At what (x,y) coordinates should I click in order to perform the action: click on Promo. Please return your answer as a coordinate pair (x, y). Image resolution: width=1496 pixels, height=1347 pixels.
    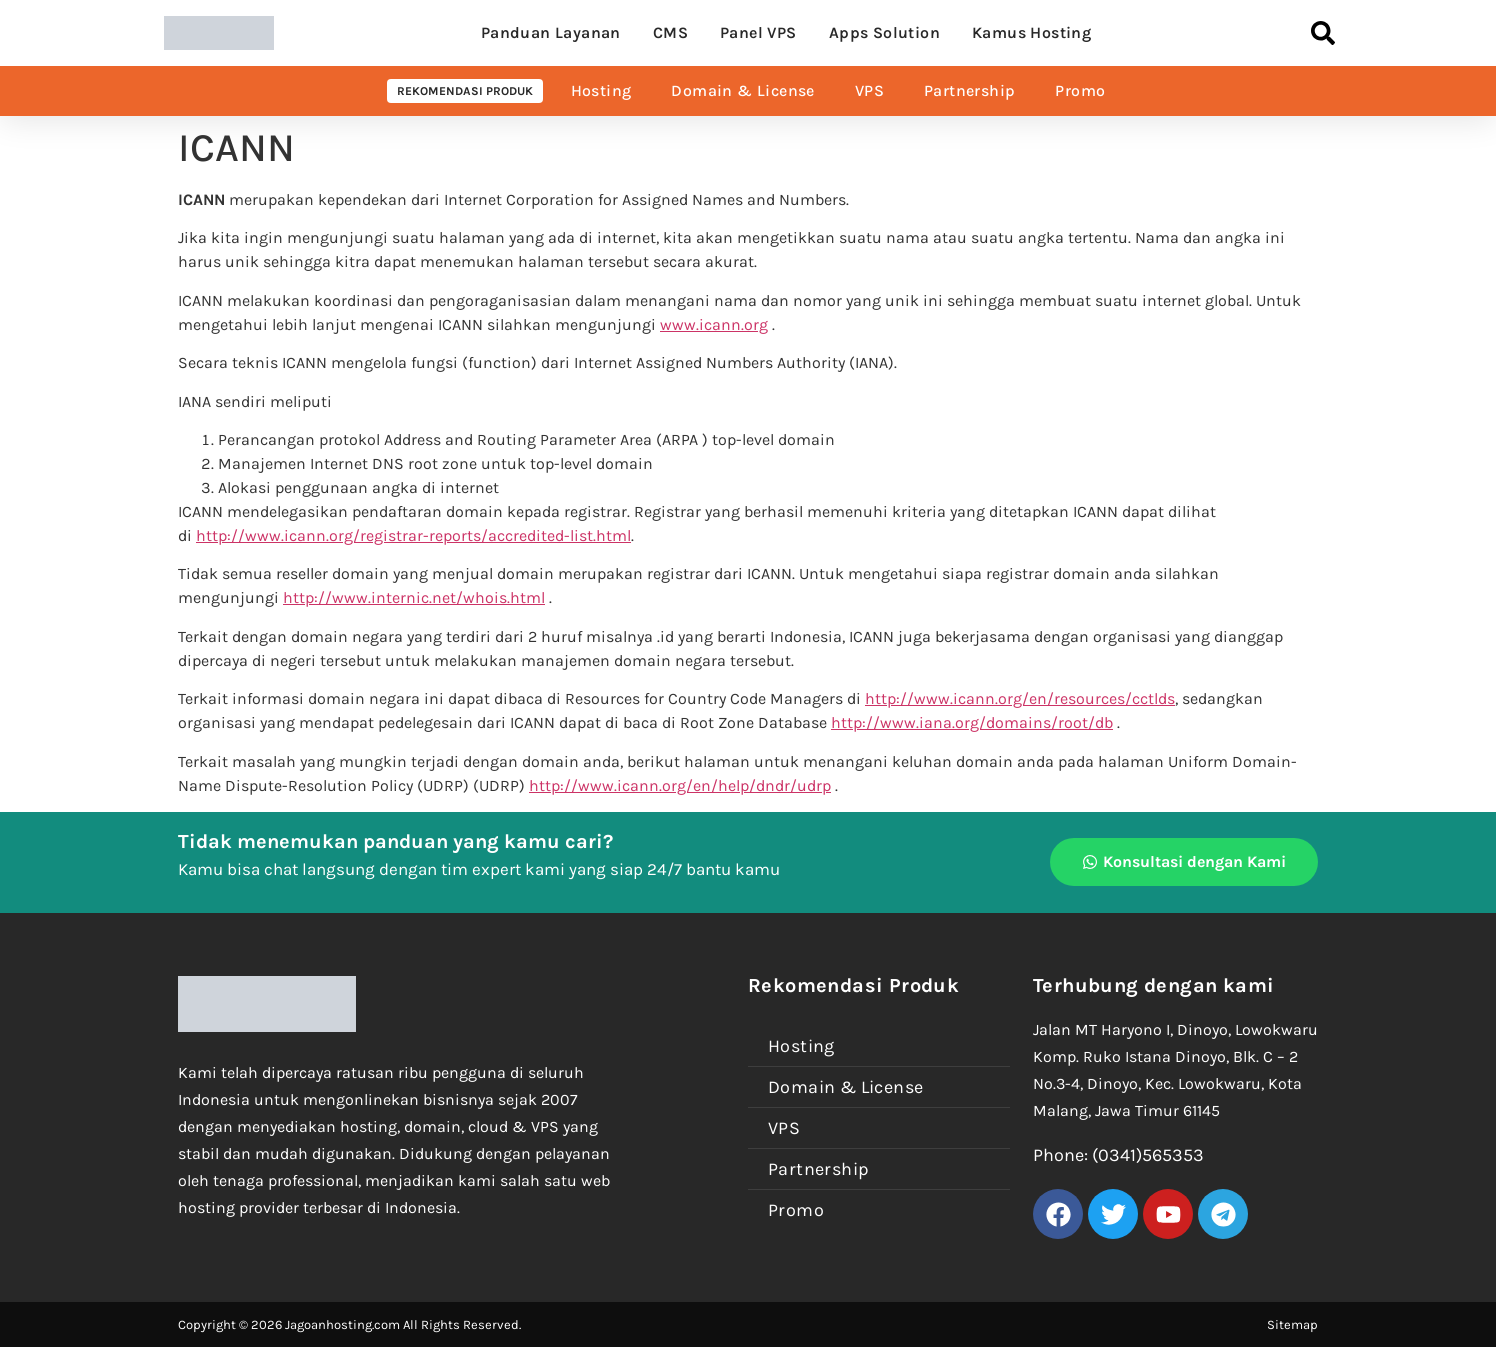
    Looking at the image, I should click on (1080, 90).